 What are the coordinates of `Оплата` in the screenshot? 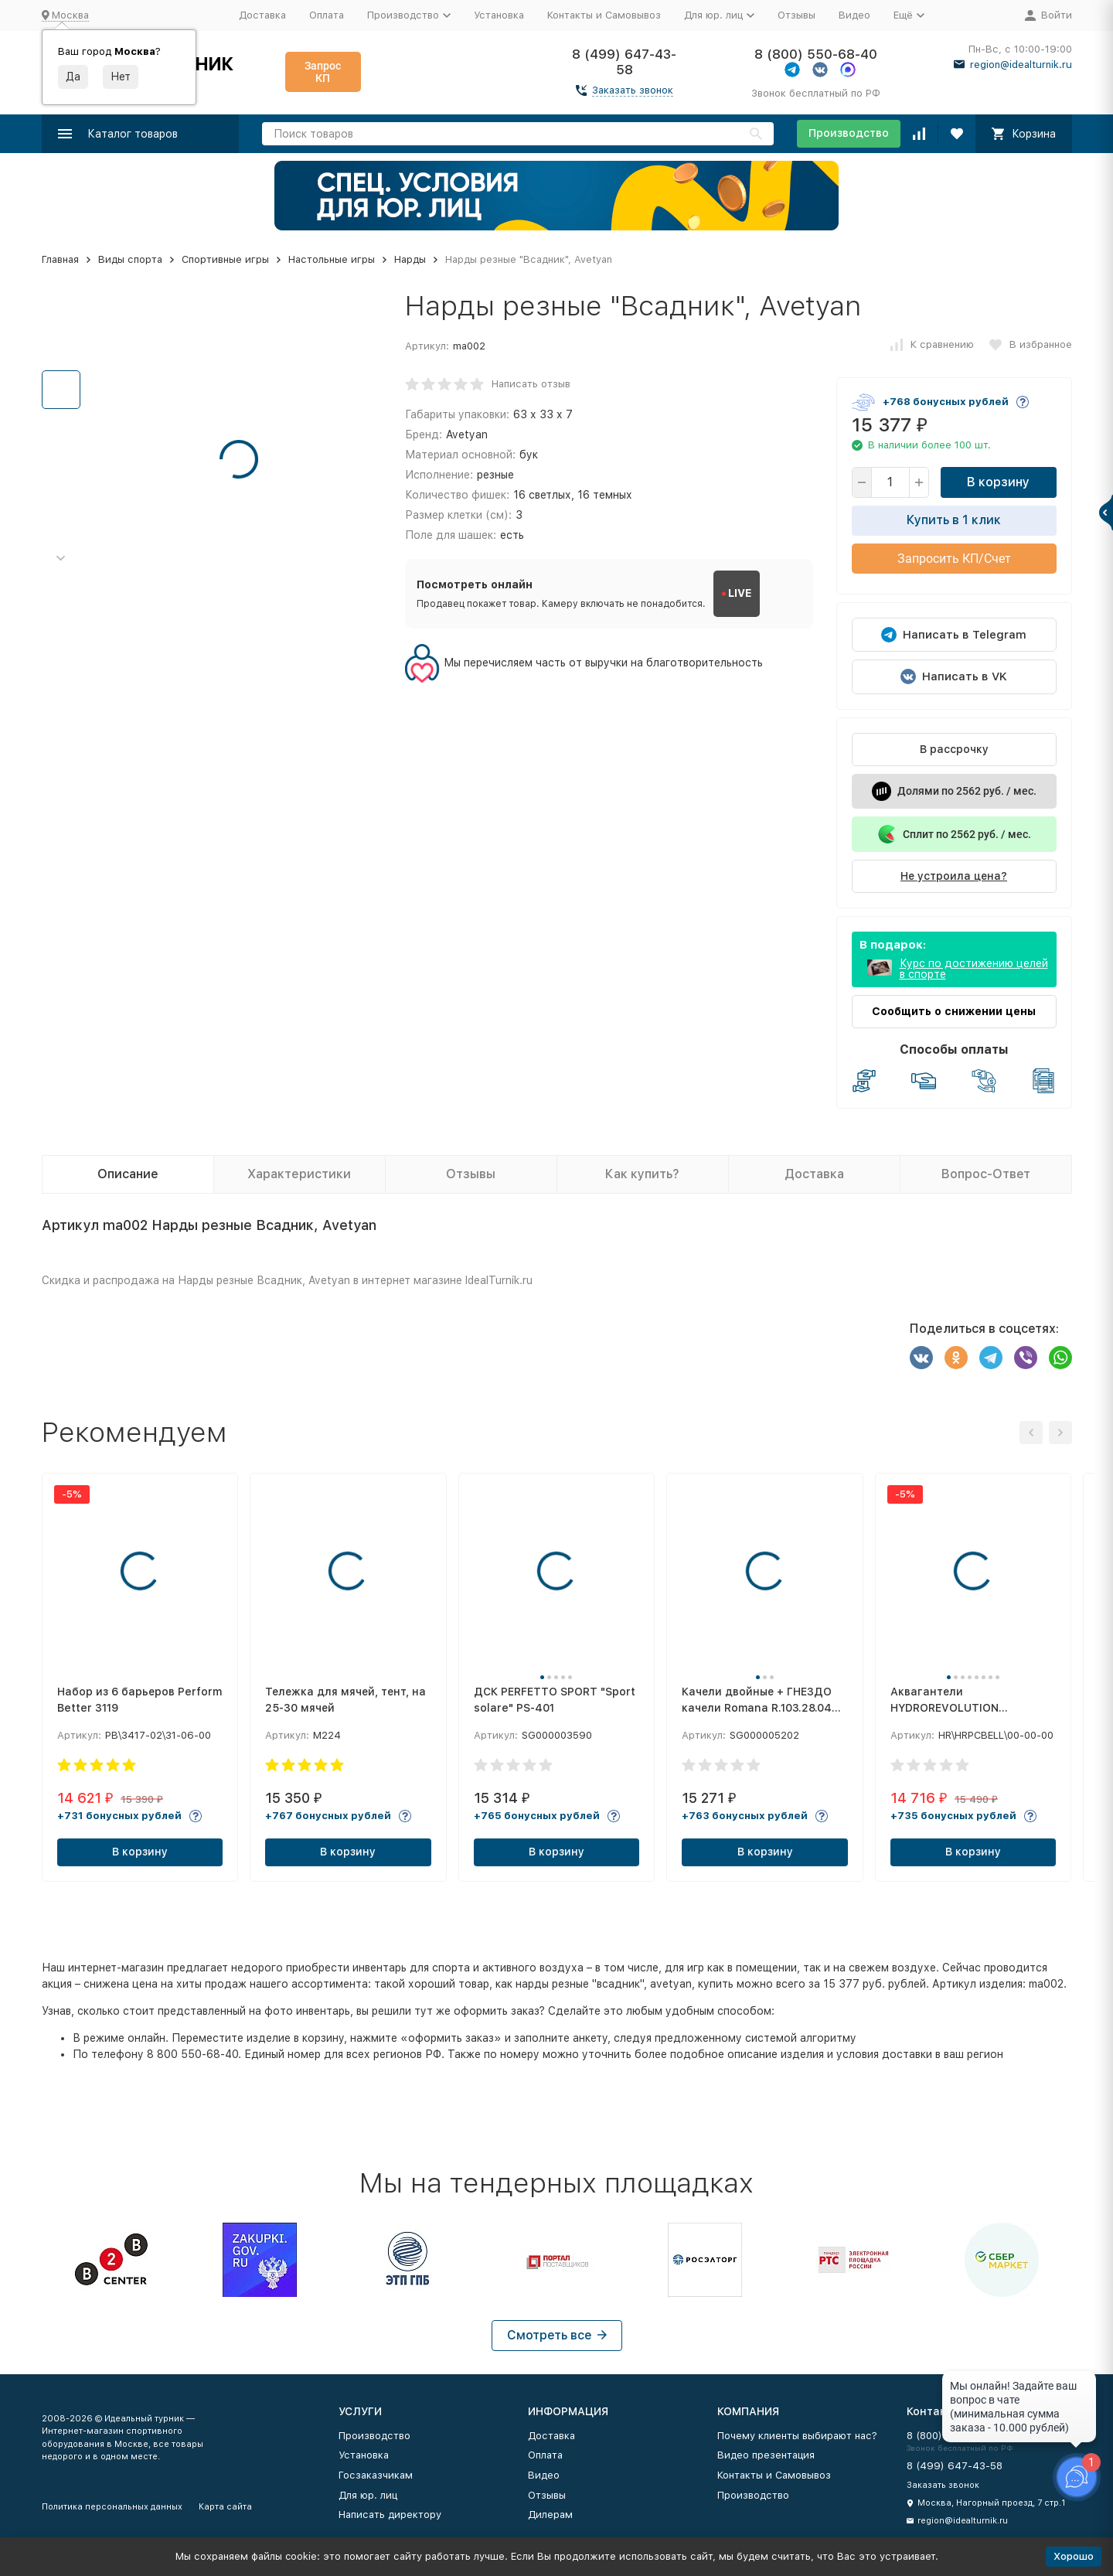 It's located at (326, 15).